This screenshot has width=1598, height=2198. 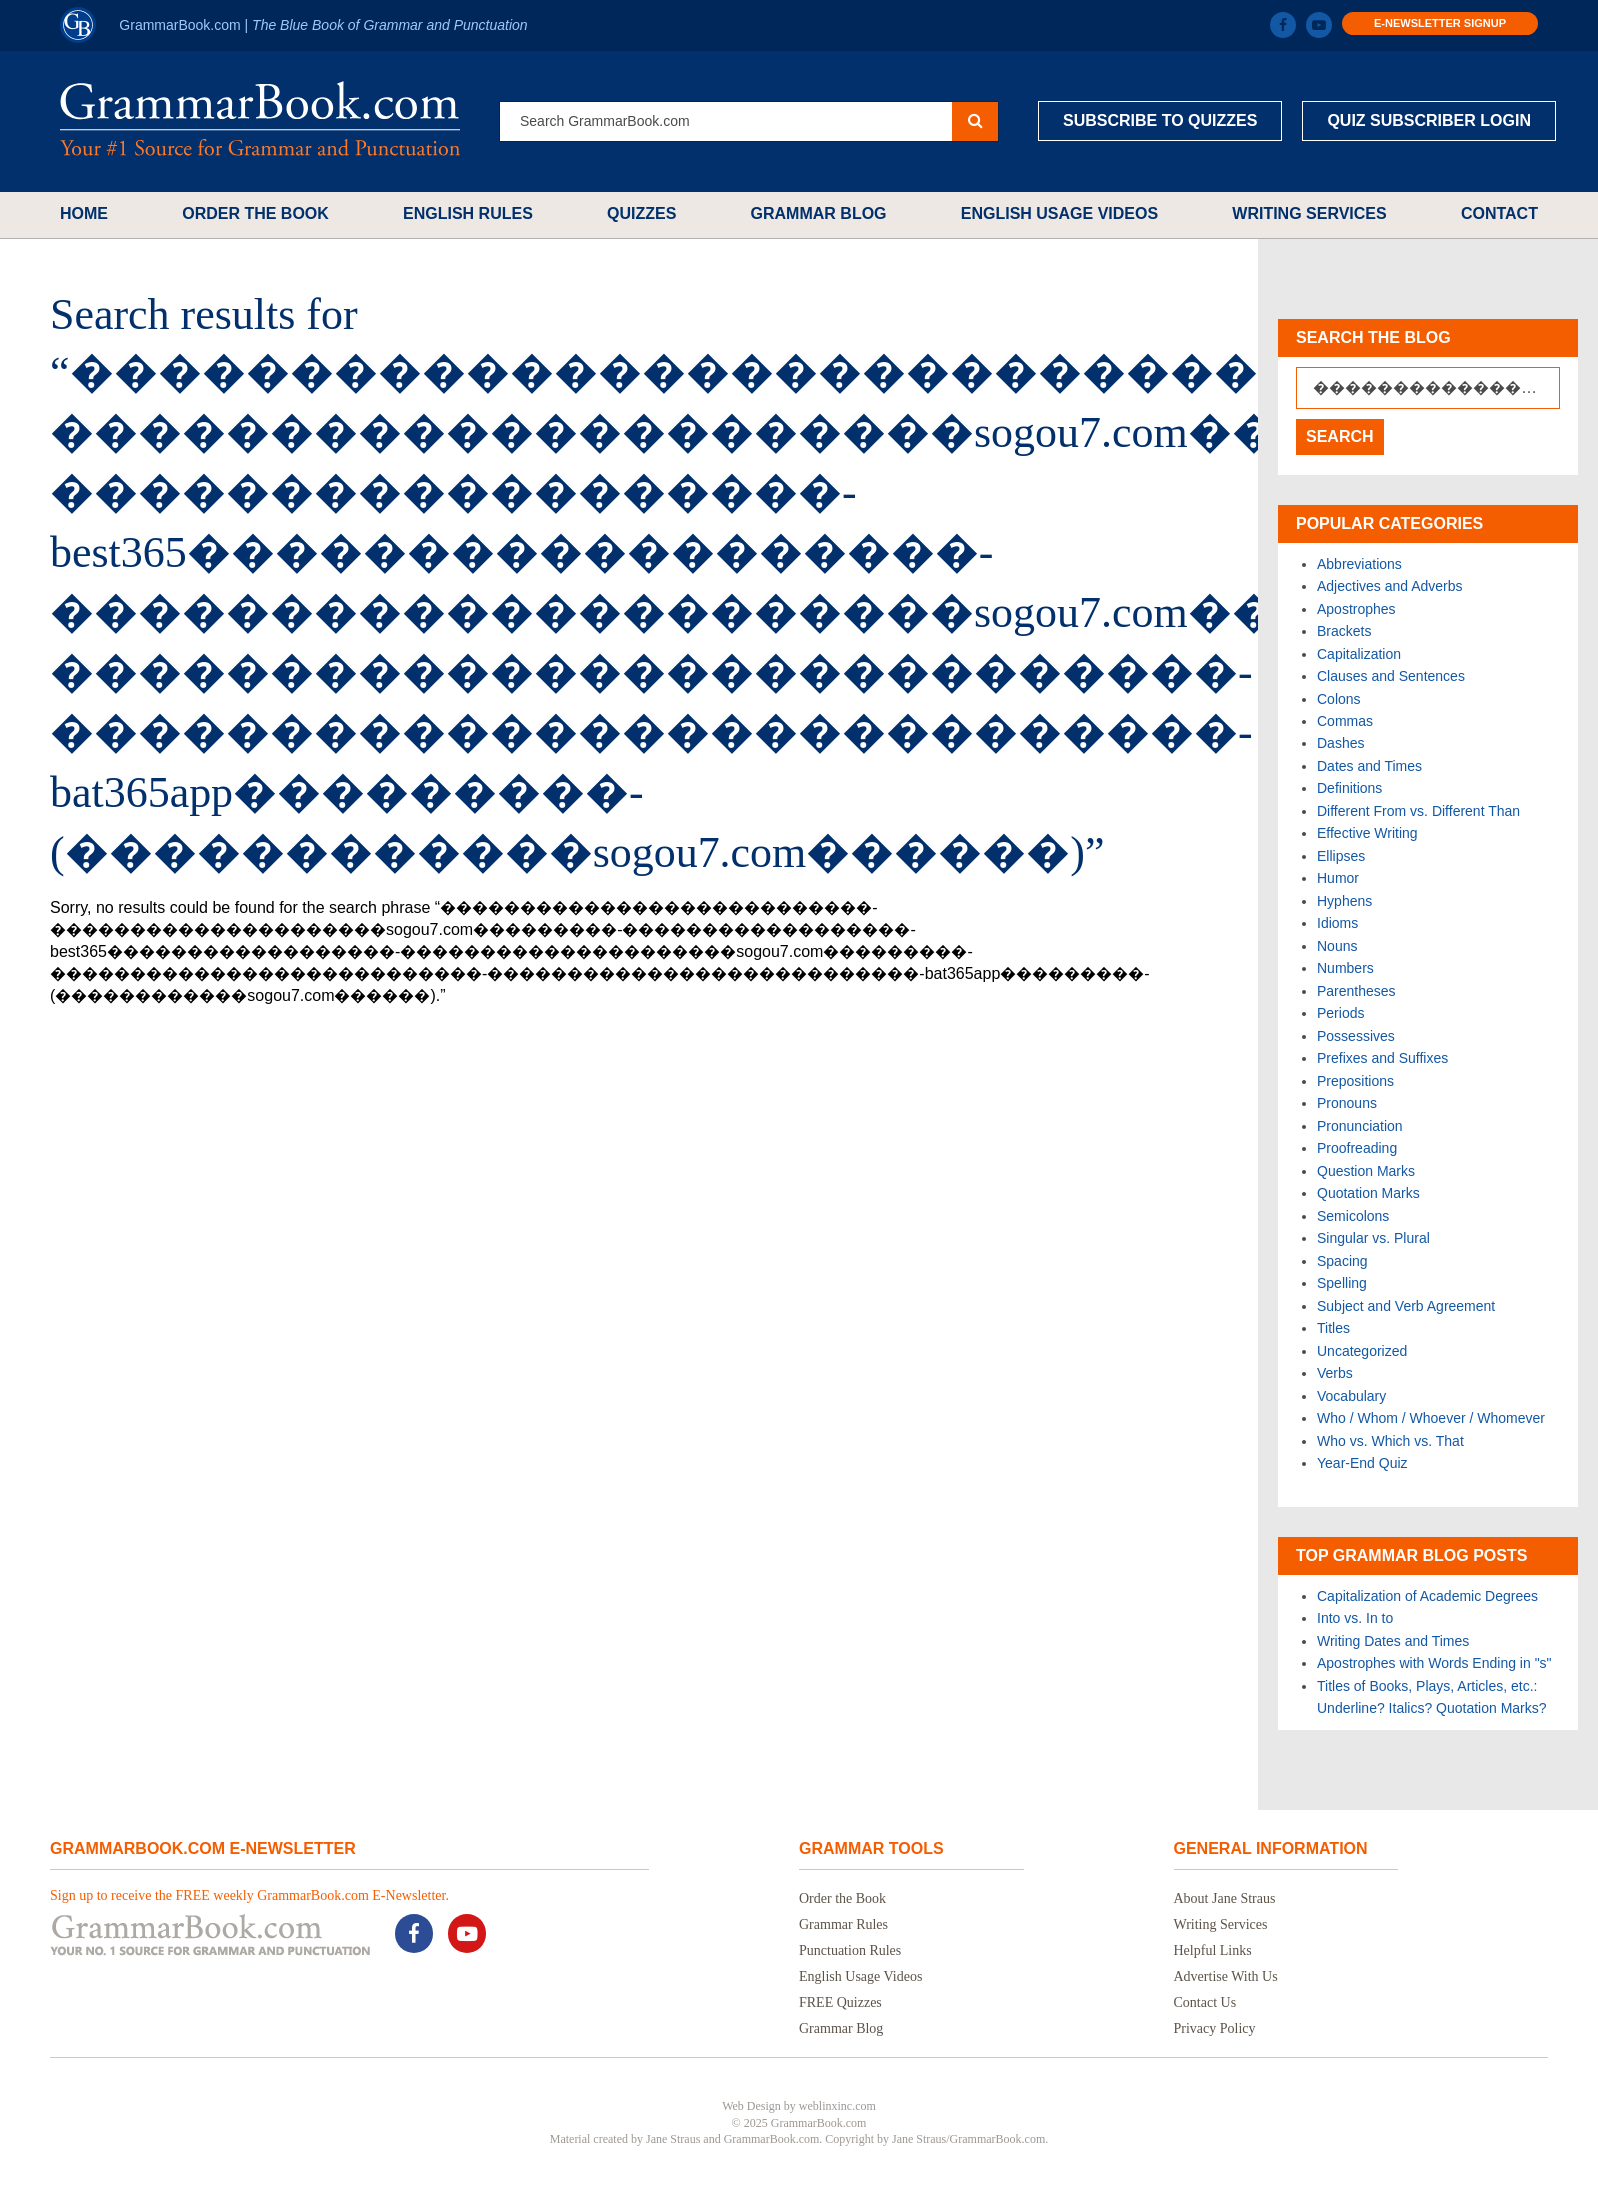 I want to click on Apostrophes, so click(x=1356, y=609).